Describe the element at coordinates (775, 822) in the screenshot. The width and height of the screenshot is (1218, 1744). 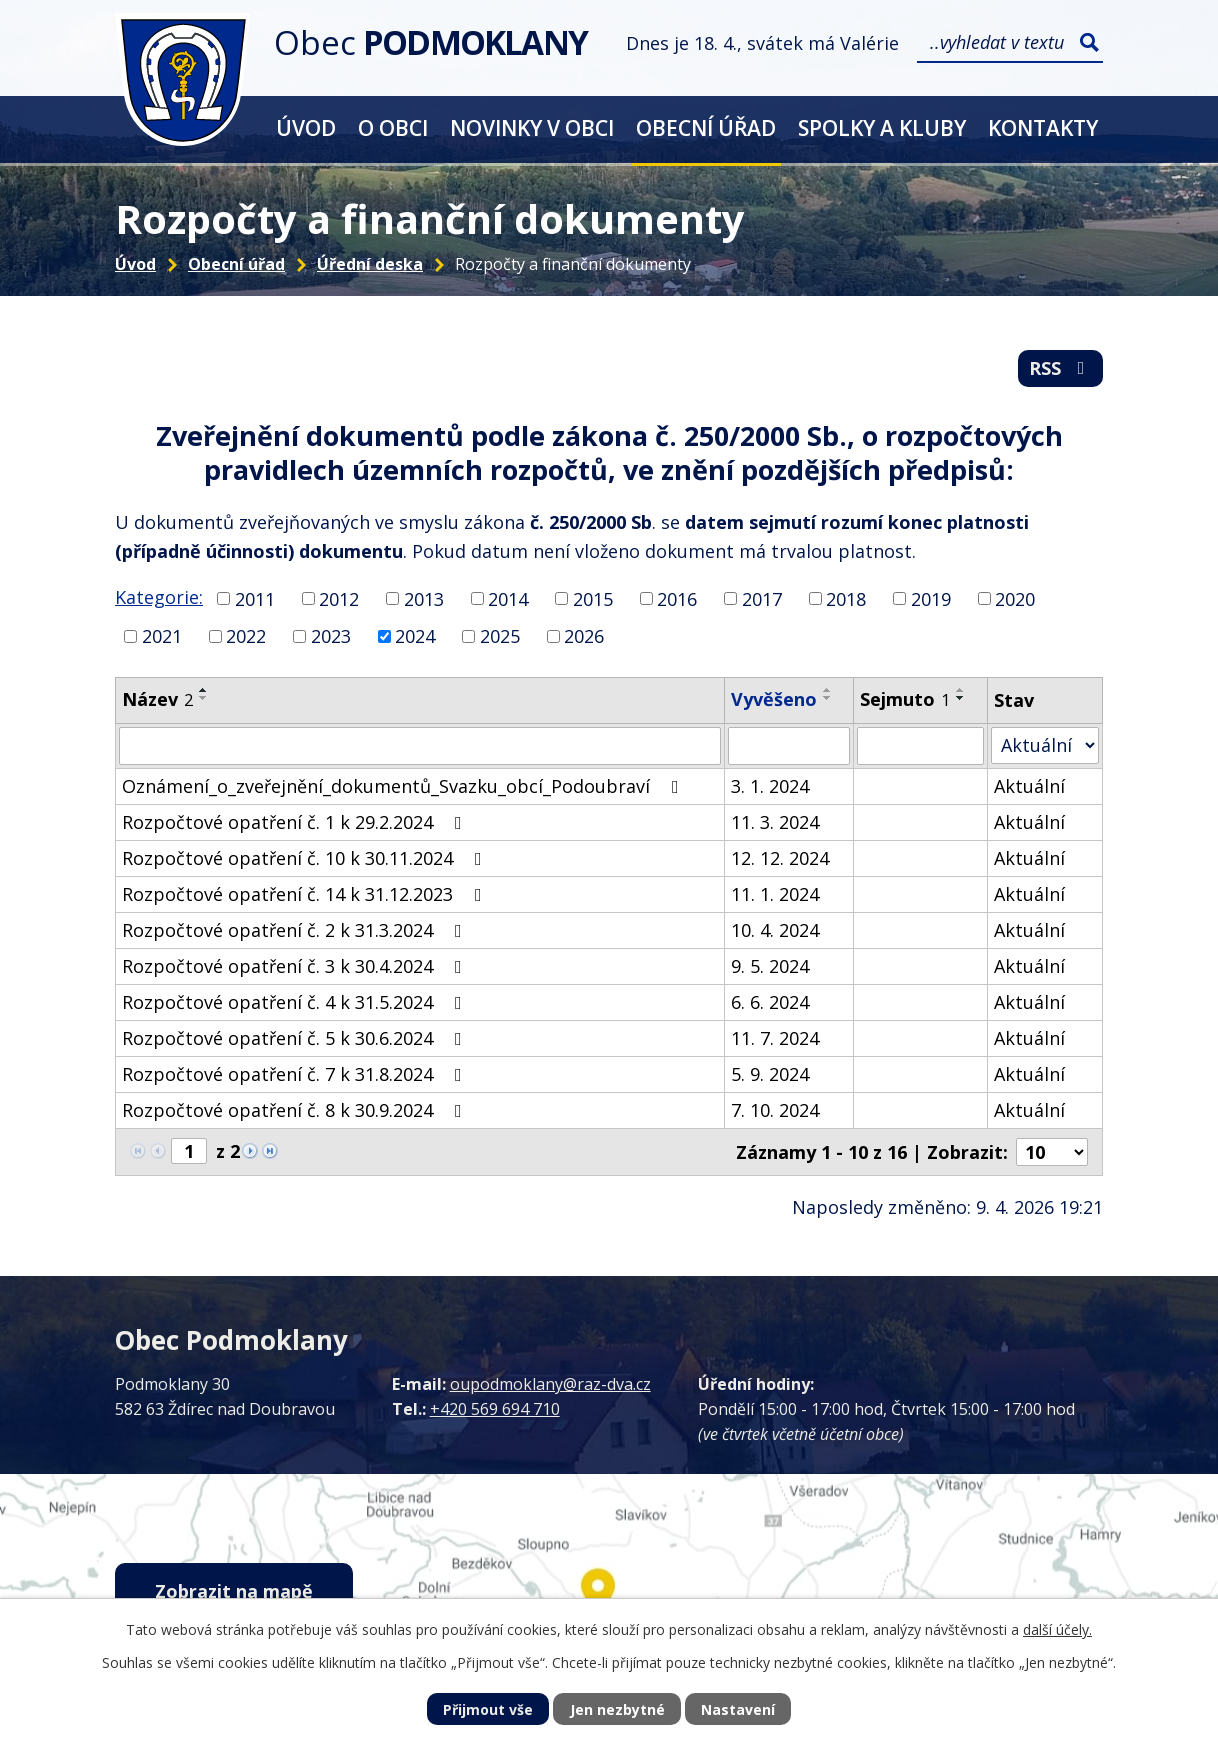
I see `11. 3. 2024` at that location.